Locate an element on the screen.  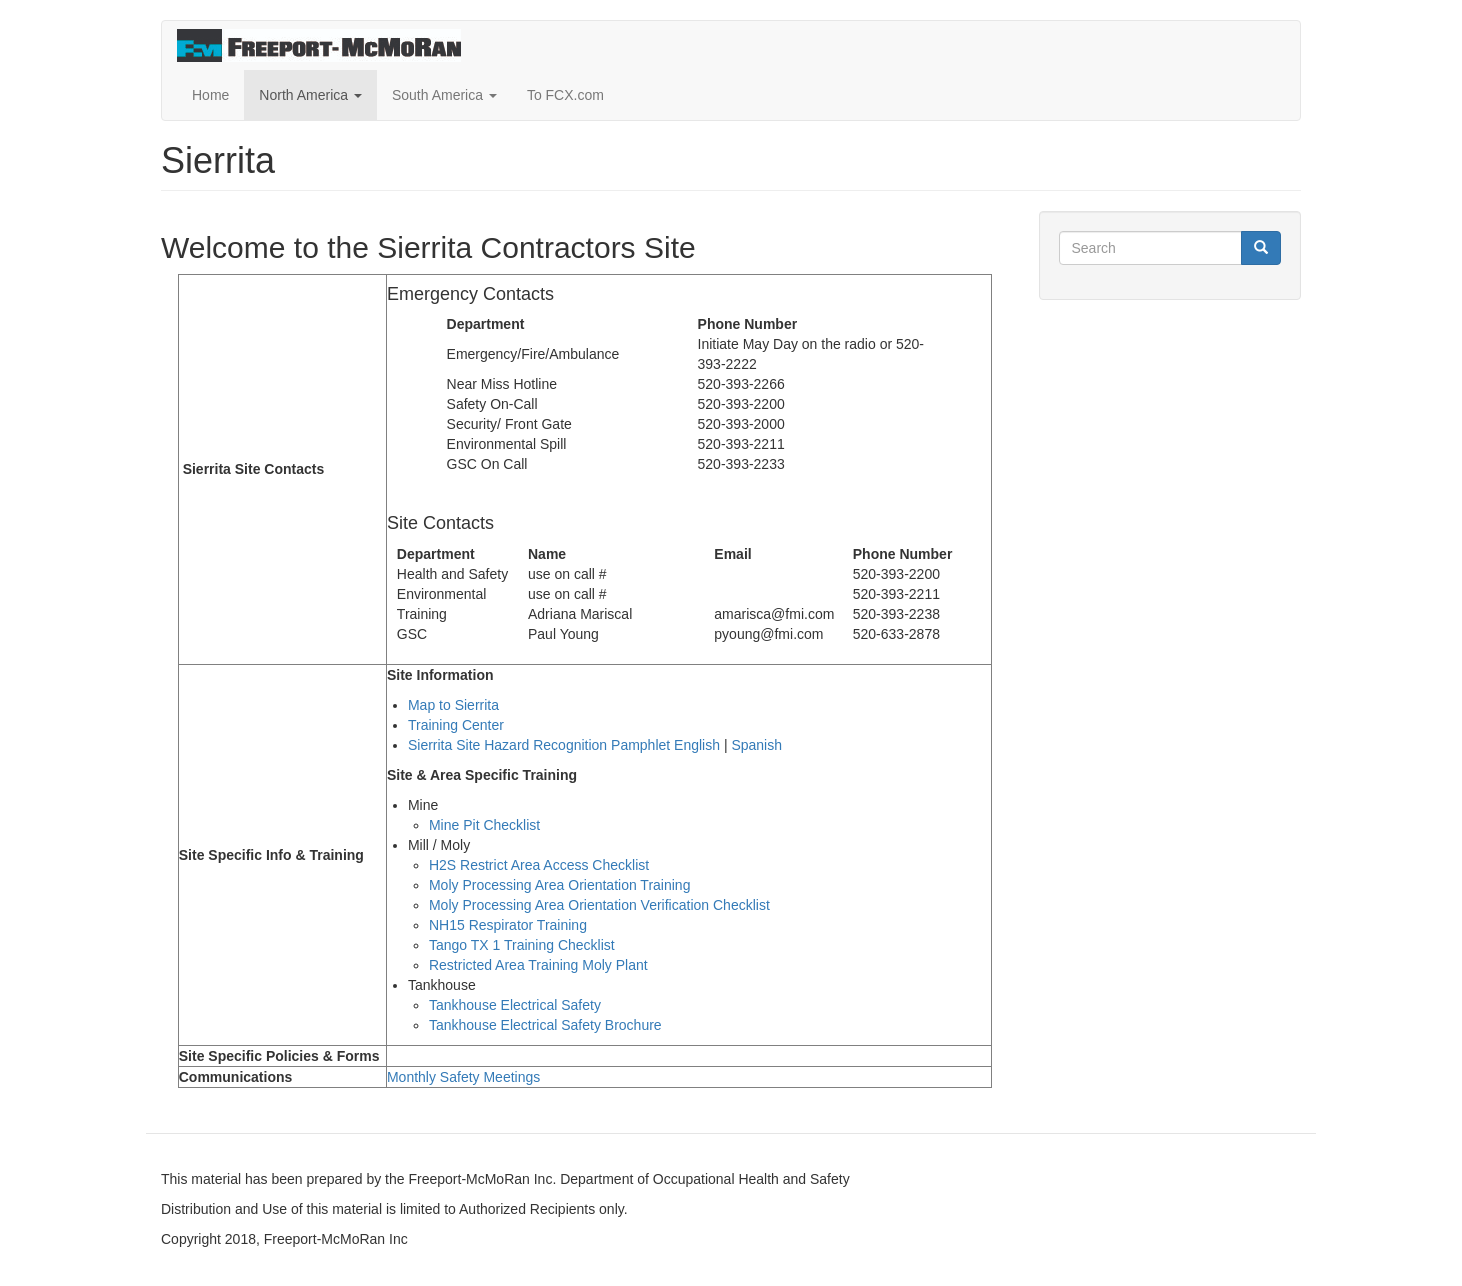
H2S Restrict Area Access Checklist is located at coordinates (541, 865).